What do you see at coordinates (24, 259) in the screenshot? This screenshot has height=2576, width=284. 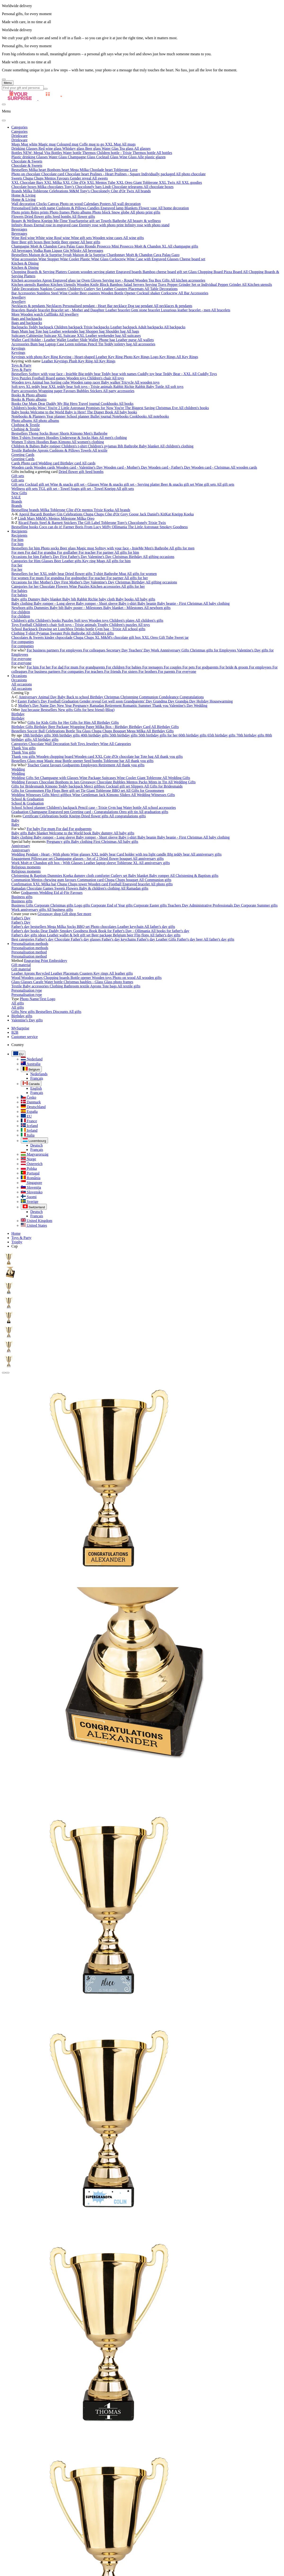 I see `Wine accessories` at bounding box center [24, 259].